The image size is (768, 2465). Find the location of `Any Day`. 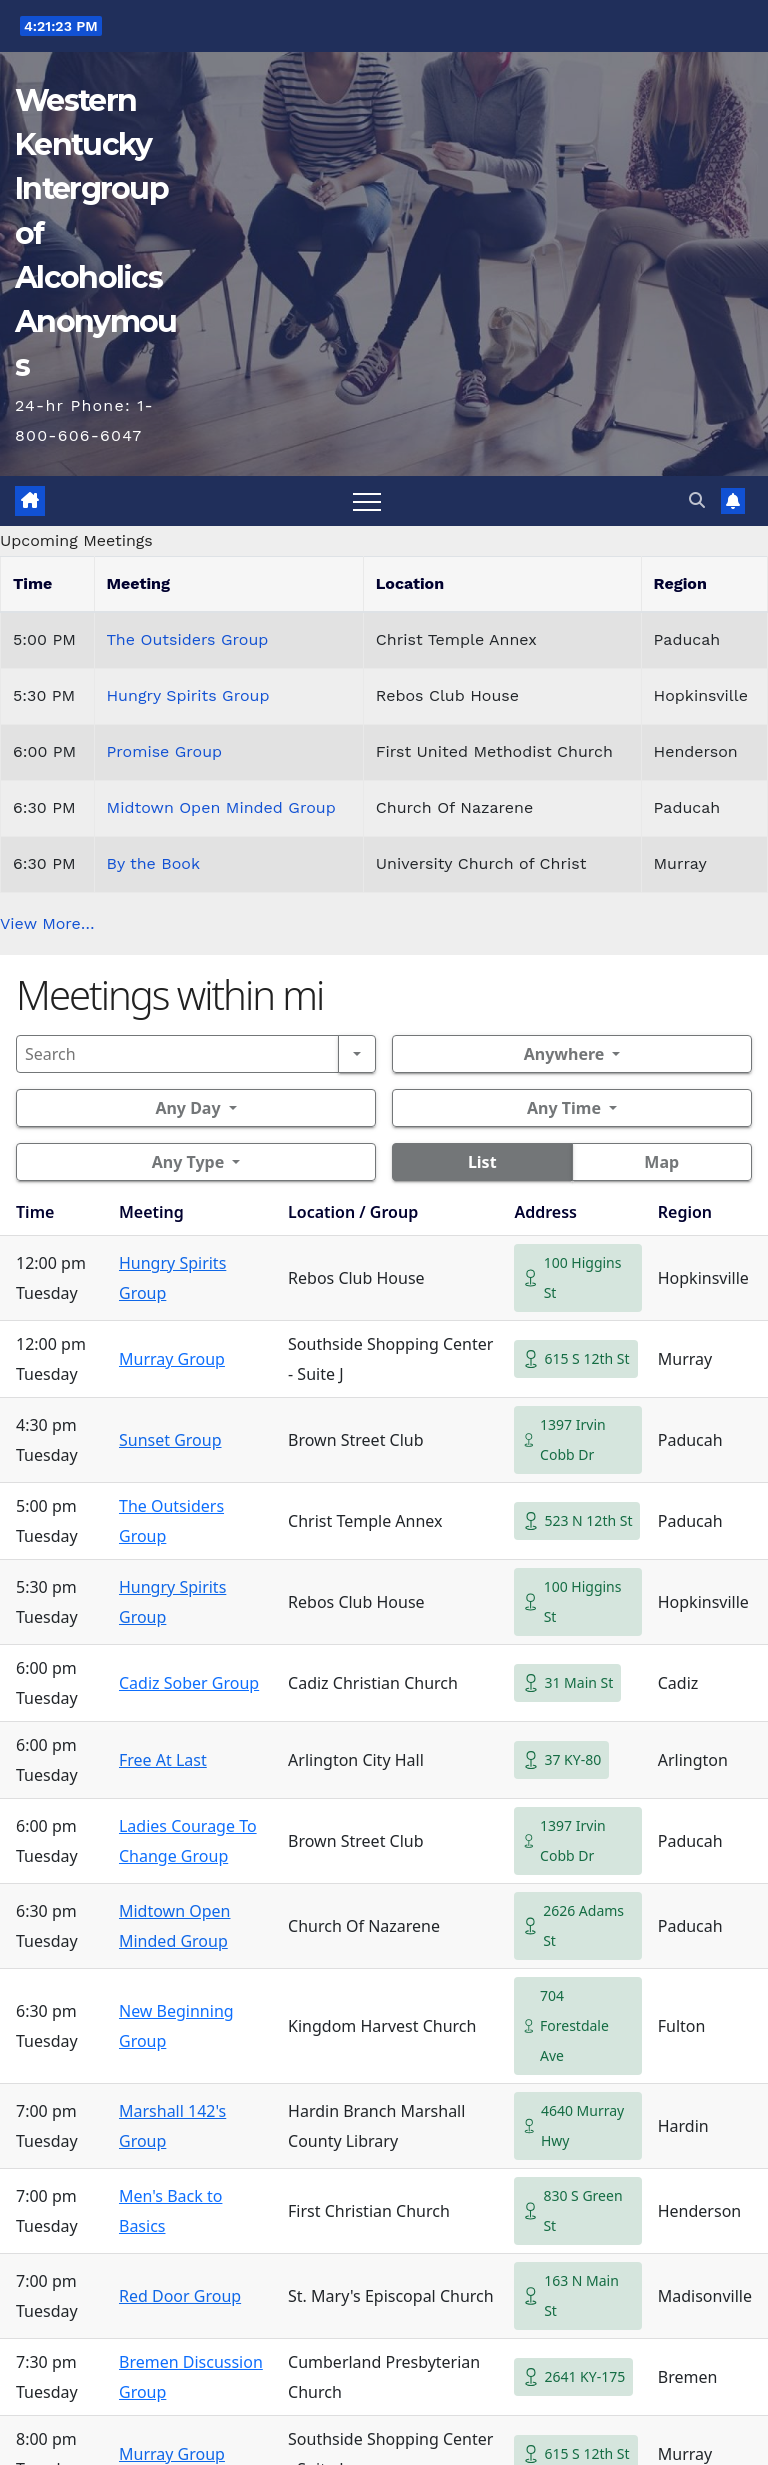

Any Day is located at coordinates (187, 1108).